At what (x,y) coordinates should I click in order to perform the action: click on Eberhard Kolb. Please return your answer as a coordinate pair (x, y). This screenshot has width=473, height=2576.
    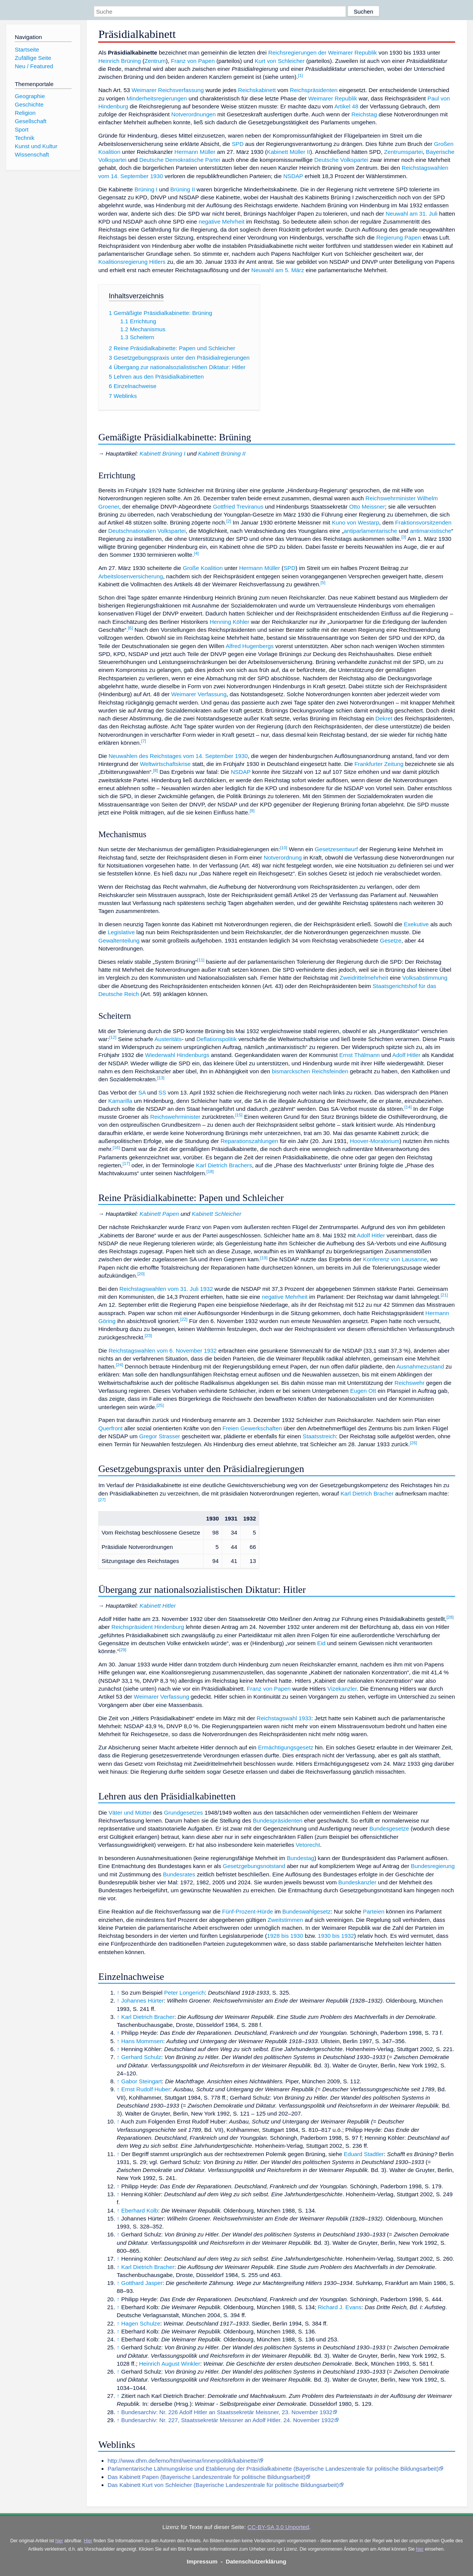
    Looking at the image, I should click on (139, 2210).